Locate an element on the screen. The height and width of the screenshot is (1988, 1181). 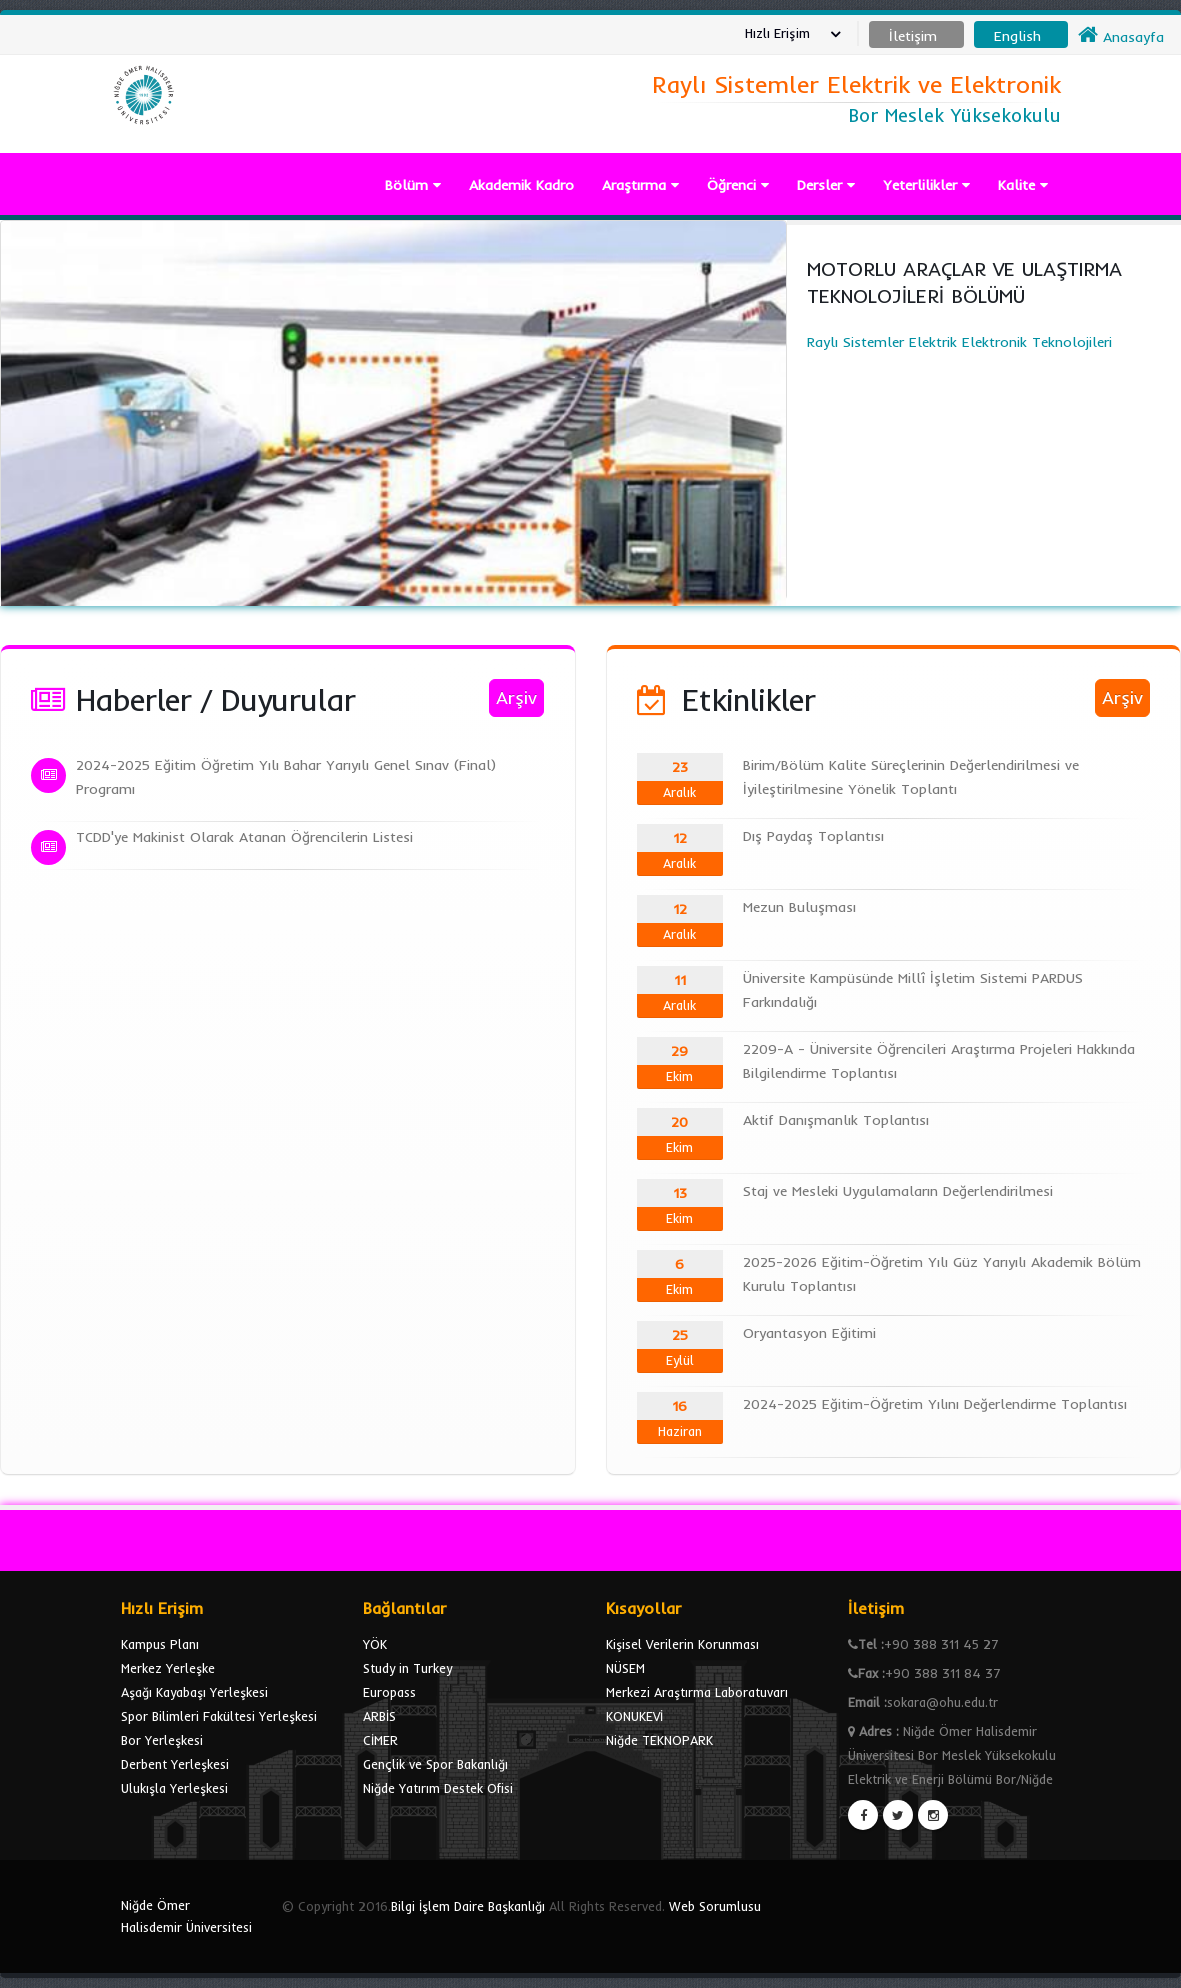
Niğde TEKNOPARK is located at coordinates (659, 1740).